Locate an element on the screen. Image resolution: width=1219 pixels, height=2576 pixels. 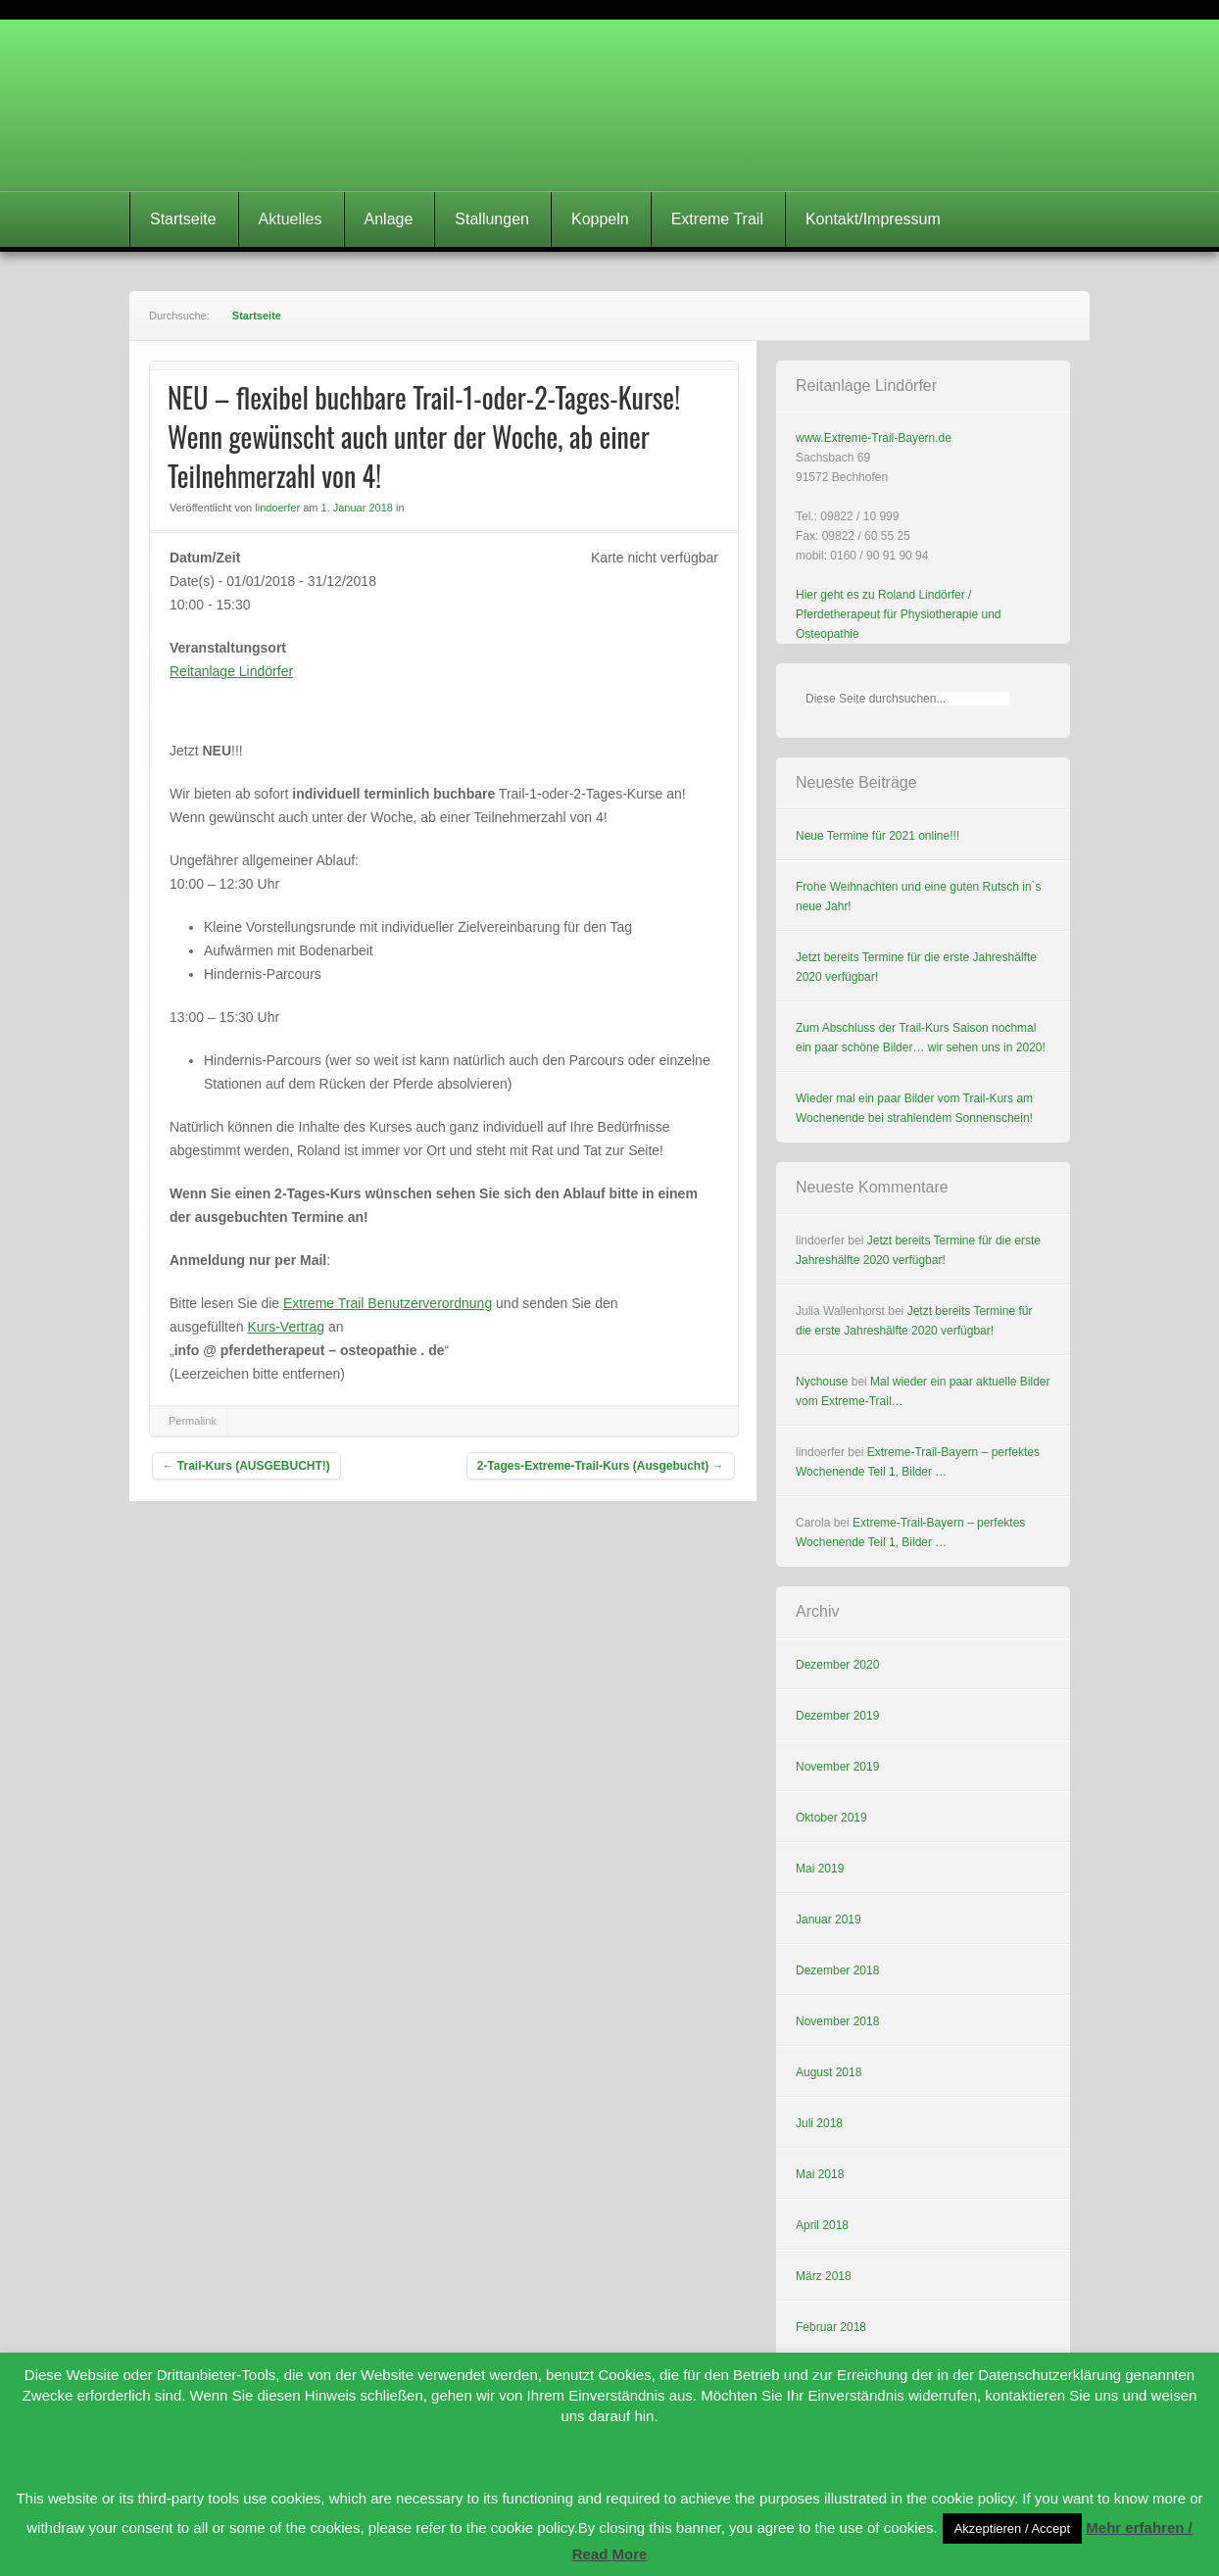
www.Extreme-Trail-Bayern.de is located at coordinates (873, 438).